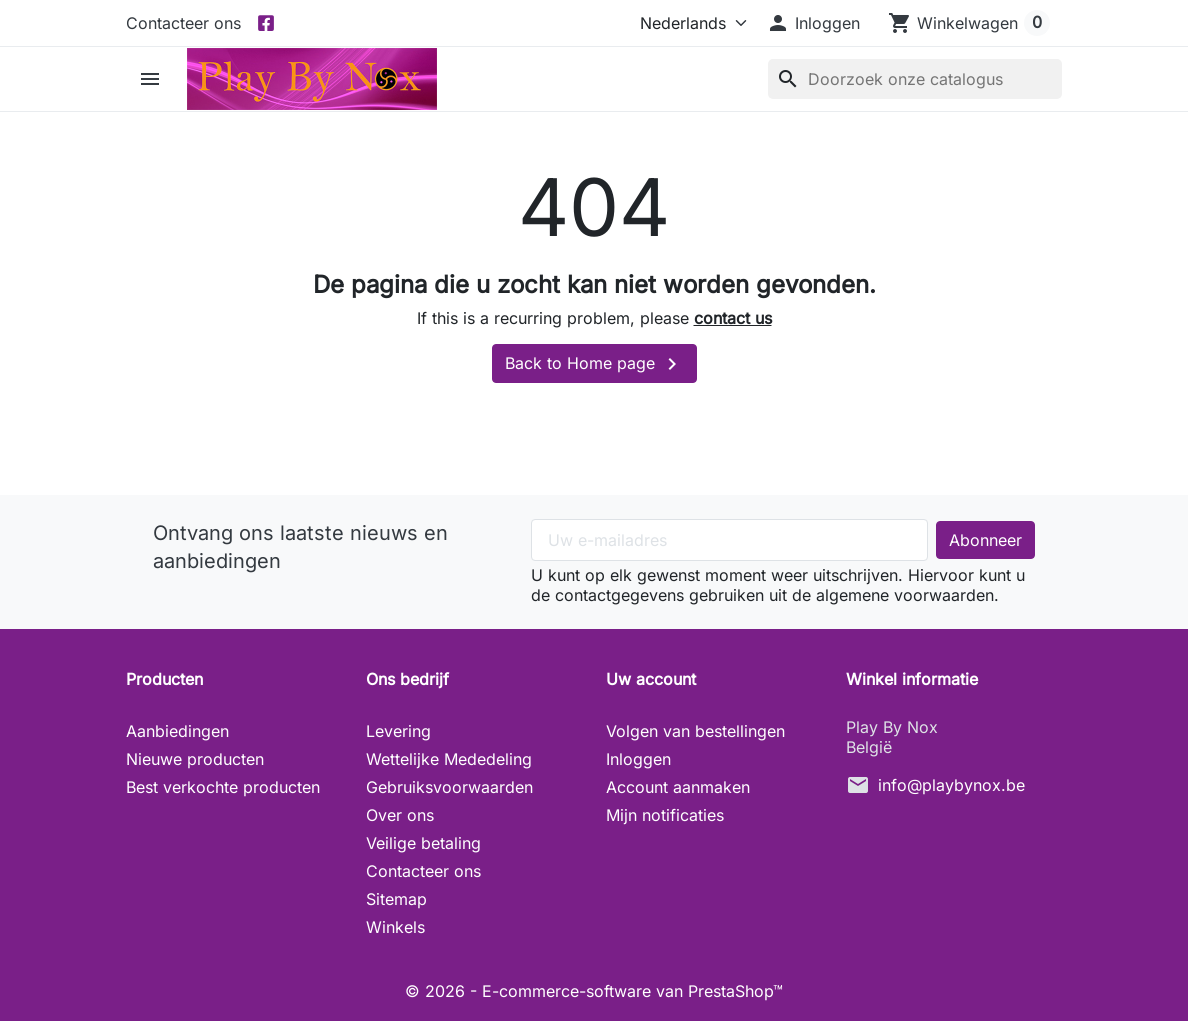 This screenshot has width=1188, height=1021. I want to click on Uw account, so click(651, 679).